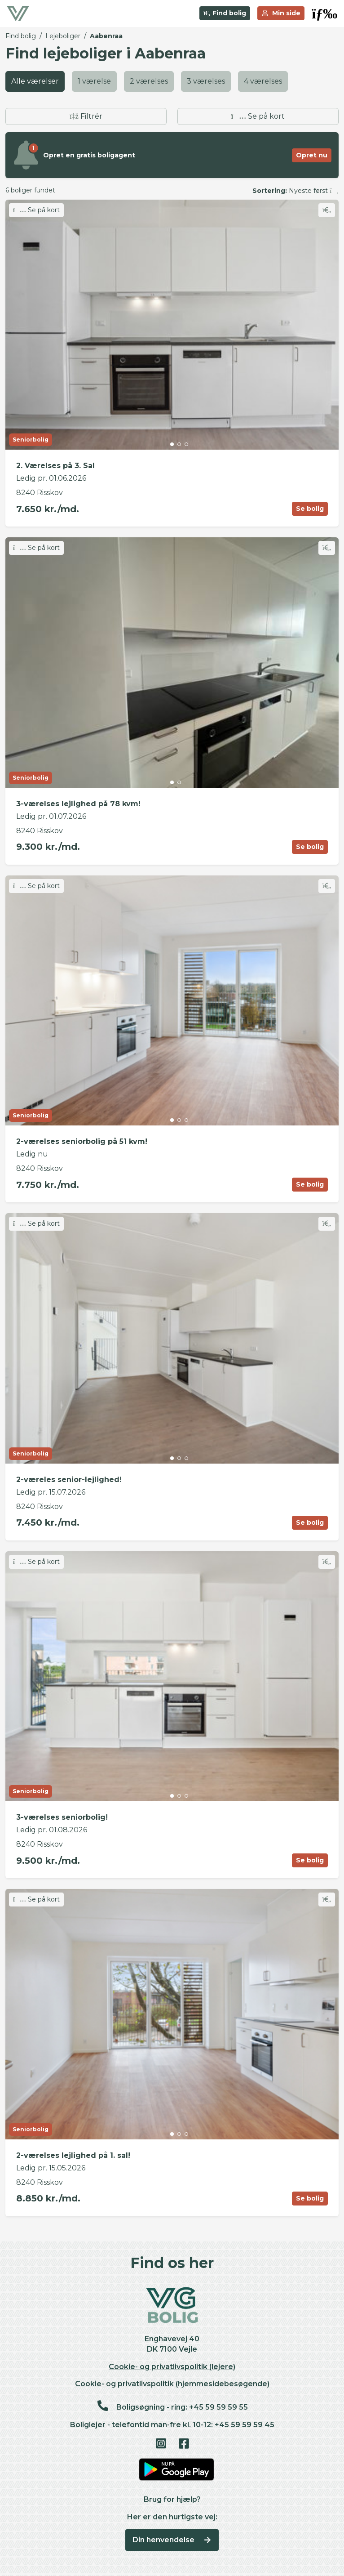  I want to click on 3 værelses, so click(206, 81).